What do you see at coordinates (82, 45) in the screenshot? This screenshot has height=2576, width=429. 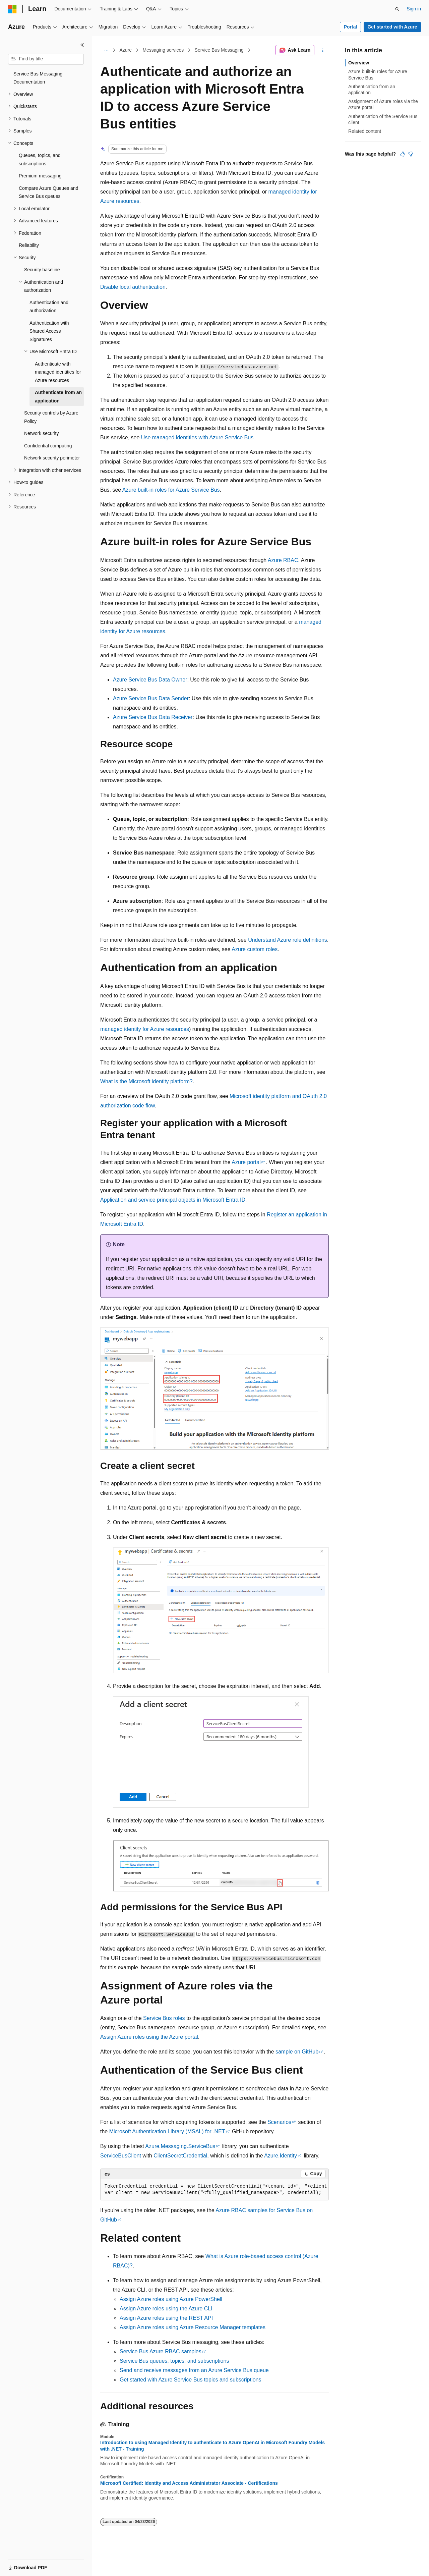 I see `[Collapse]` at bounding box center [82, 45].